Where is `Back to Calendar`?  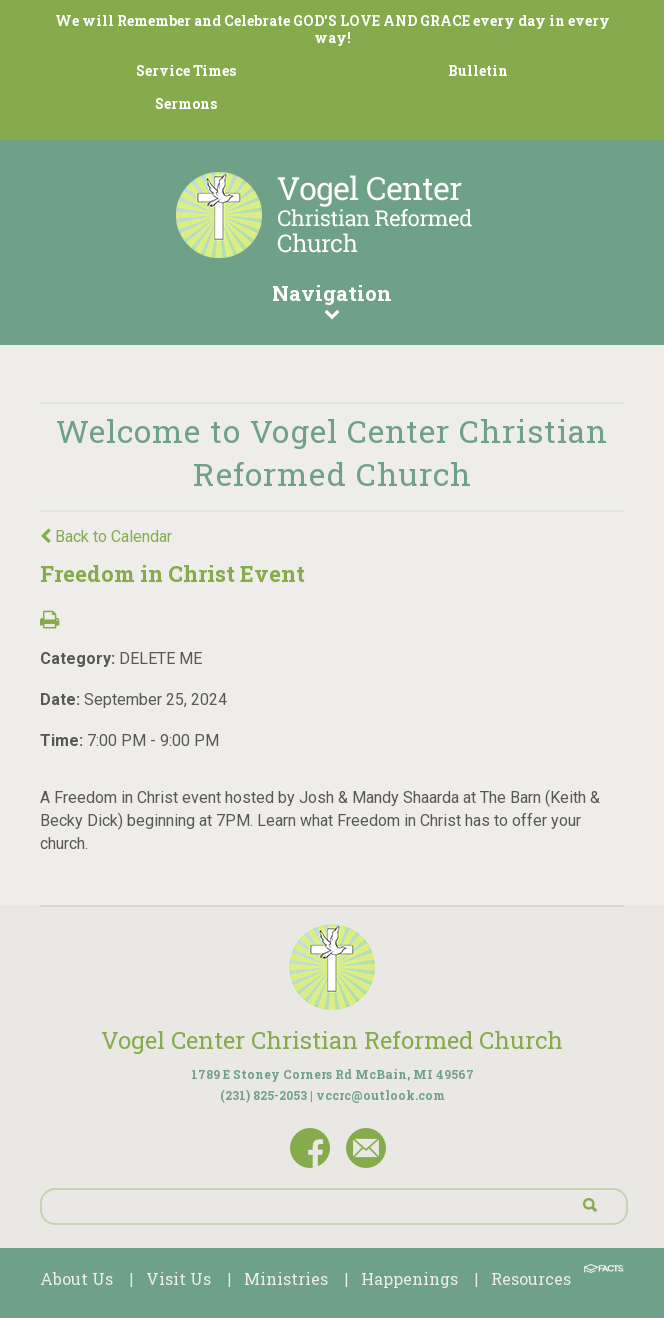
Back to Calendar is located at coordinates (106, 536).